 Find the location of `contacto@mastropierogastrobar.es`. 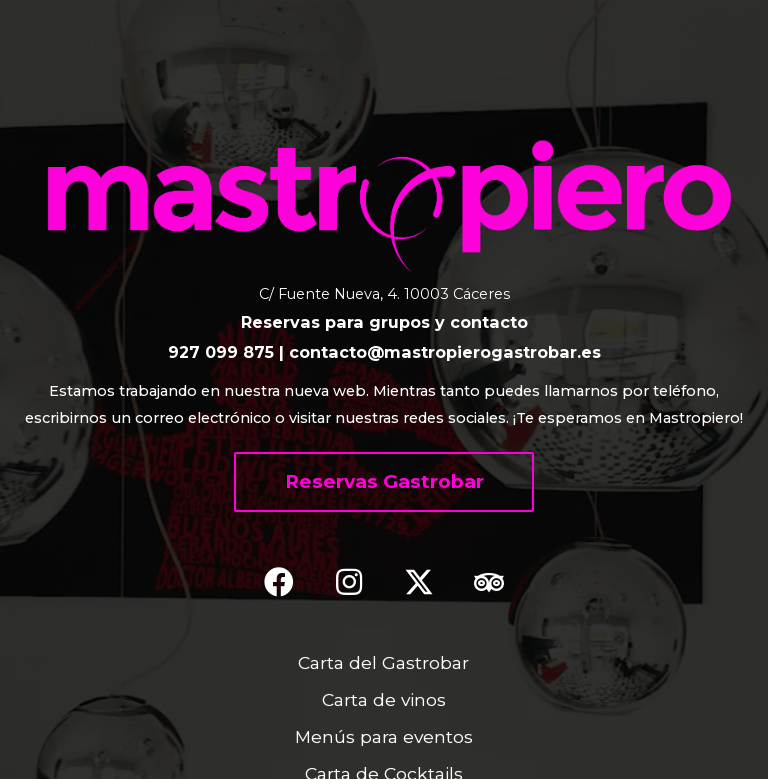

contacto@mastropierogastrobar.es is located at coordinates (445, 352).